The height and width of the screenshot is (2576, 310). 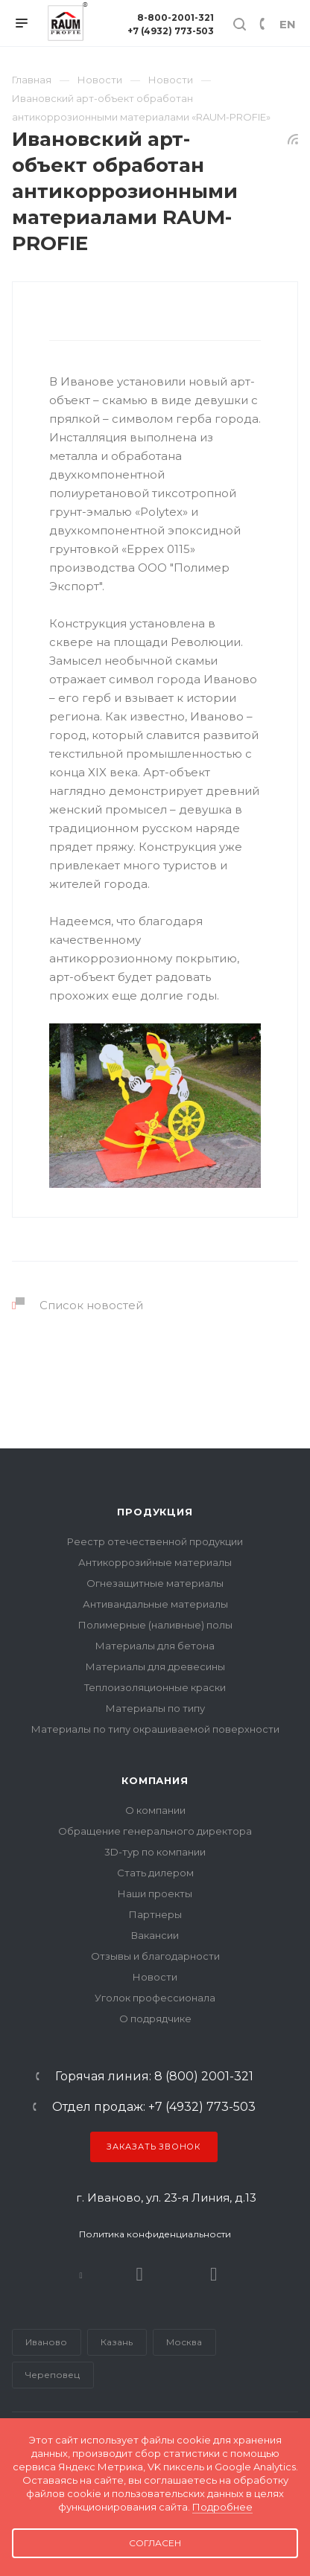 I want to click on Компания, so click(x=154, y=1780).